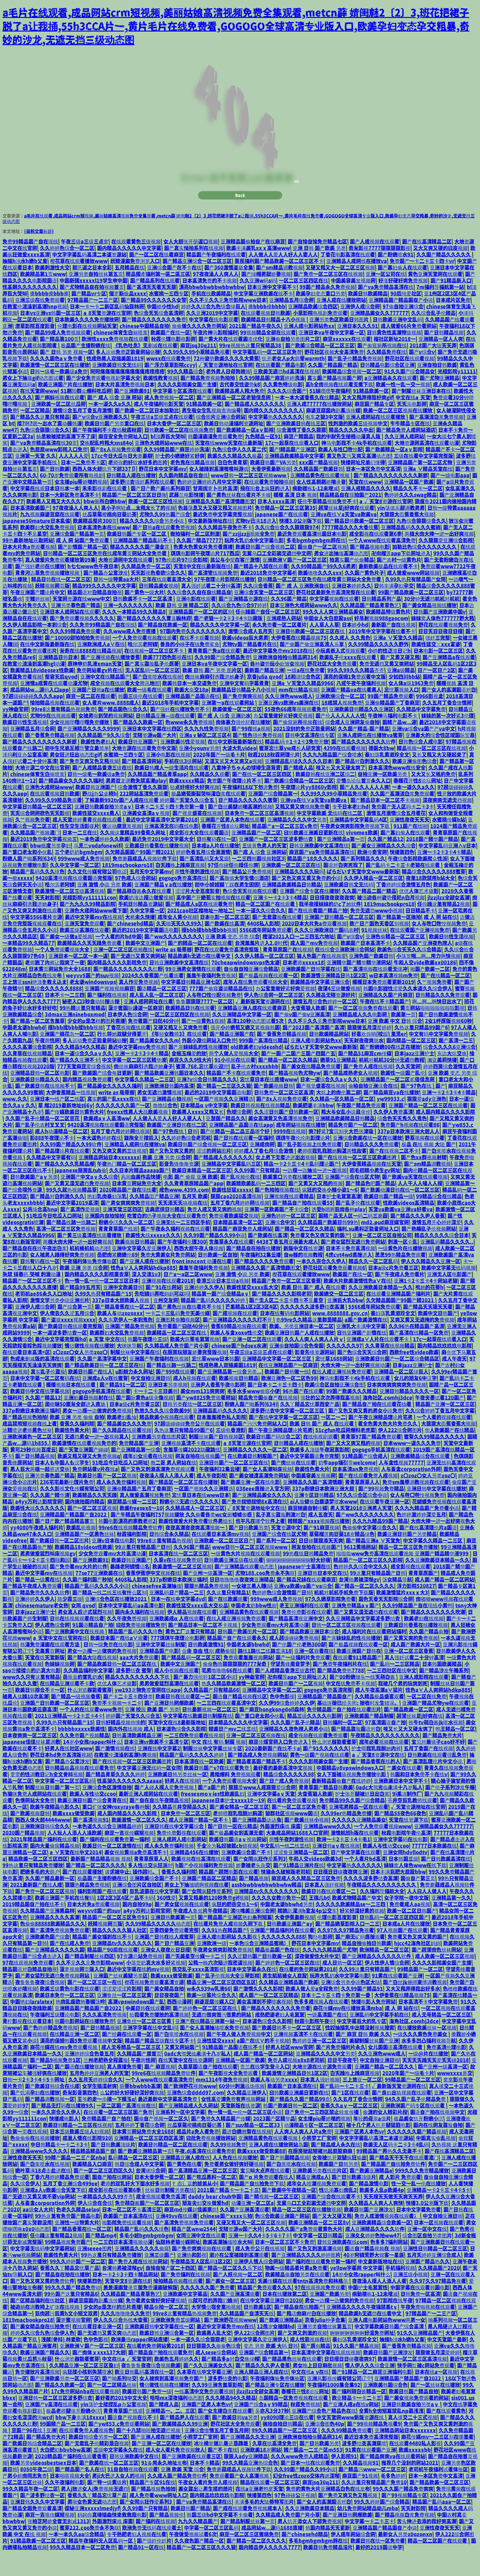 The width and height of the screenshot is (480, 2576). What do you see at coordinates (254, 2355) in the screenshot?
I see `伊人22综合网图片` at bounding box center [254, 2355].